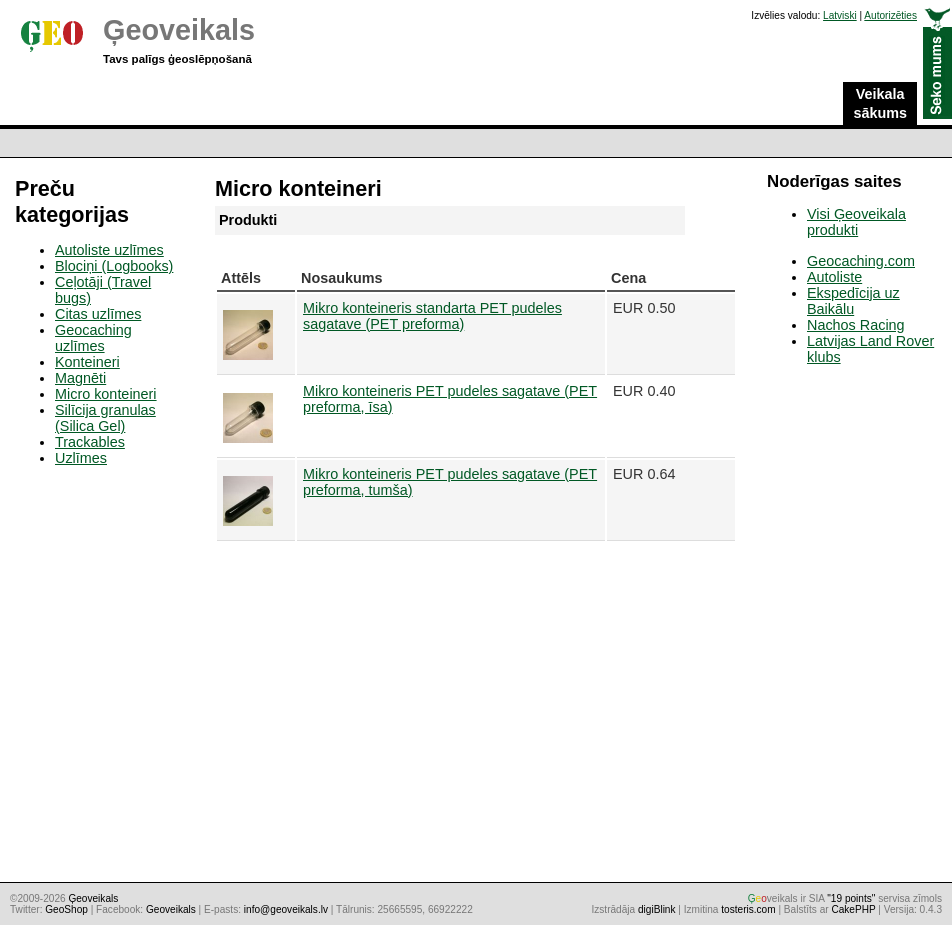  What do you see at coordinates (106, 394) in the screenshot?
I see `Micro konteineri` at bounding box center [106, 394].